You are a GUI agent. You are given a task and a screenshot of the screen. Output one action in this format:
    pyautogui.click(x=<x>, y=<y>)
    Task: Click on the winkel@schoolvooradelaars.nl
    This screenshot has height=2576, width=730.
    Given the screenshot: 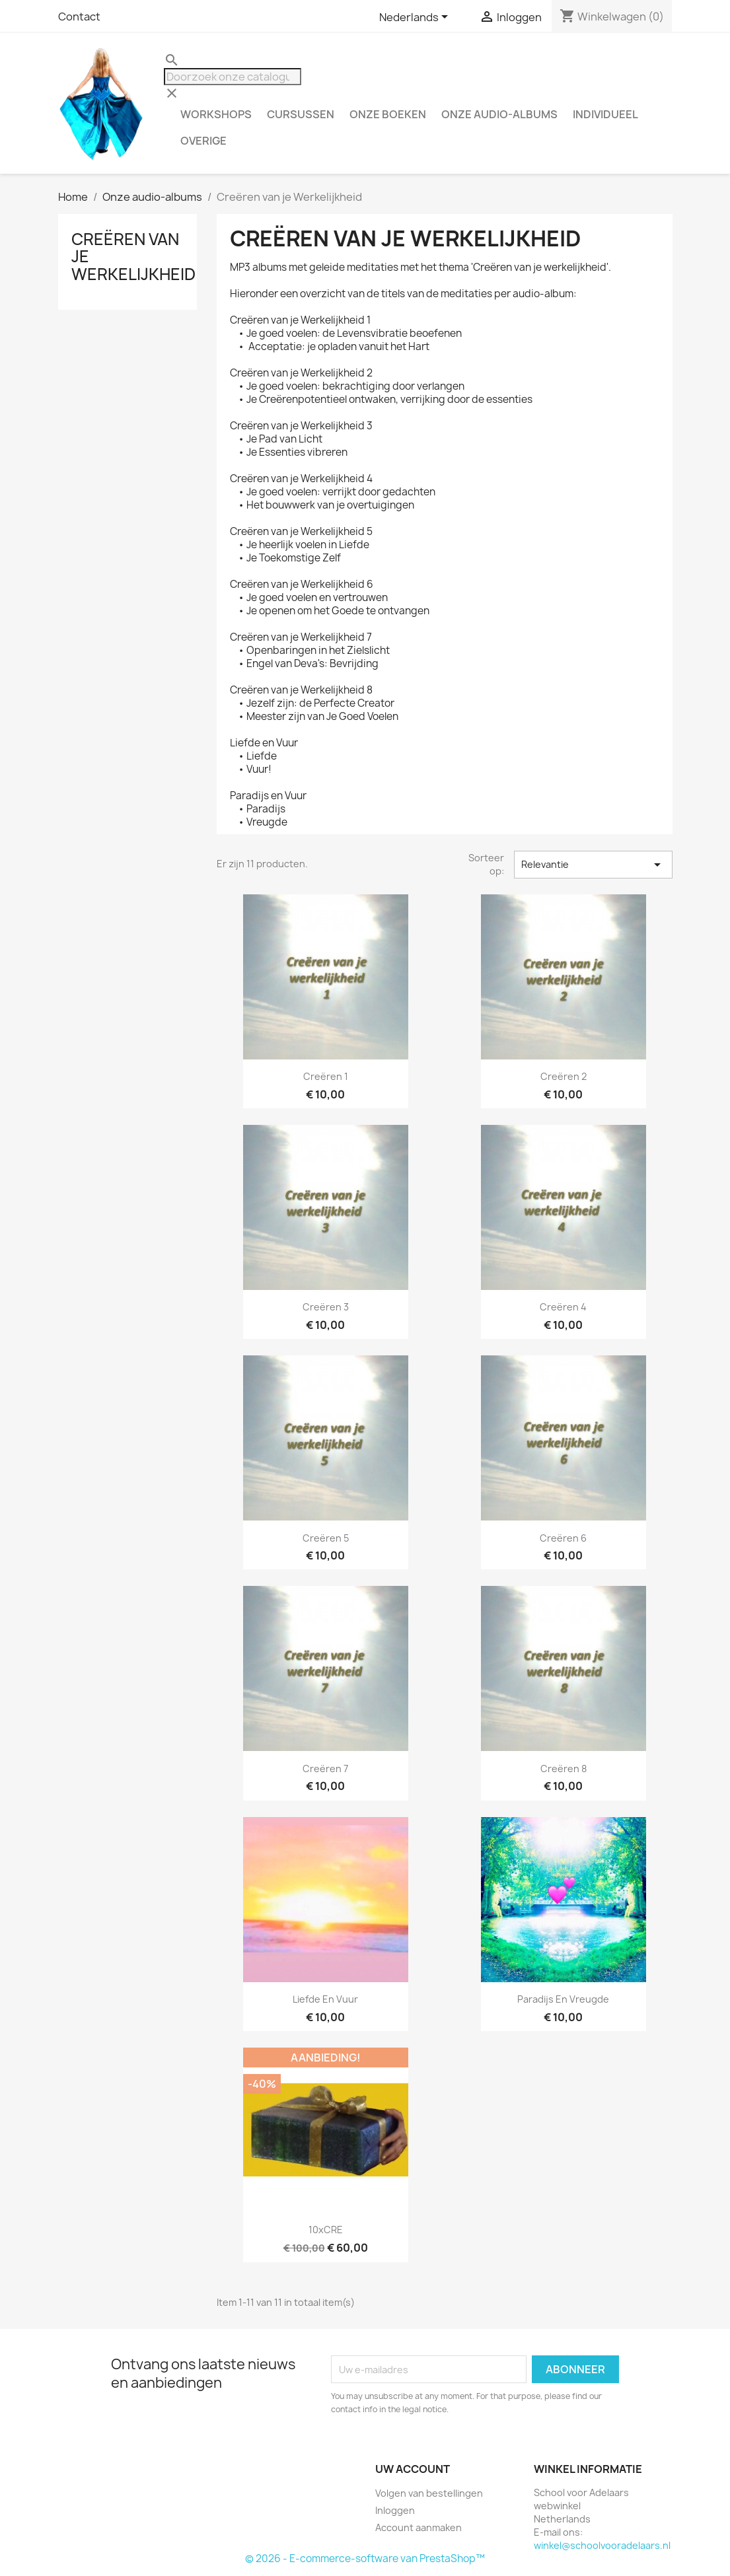 What is the action you would take?
    pyautogui.click(x=602, y=2545)
    